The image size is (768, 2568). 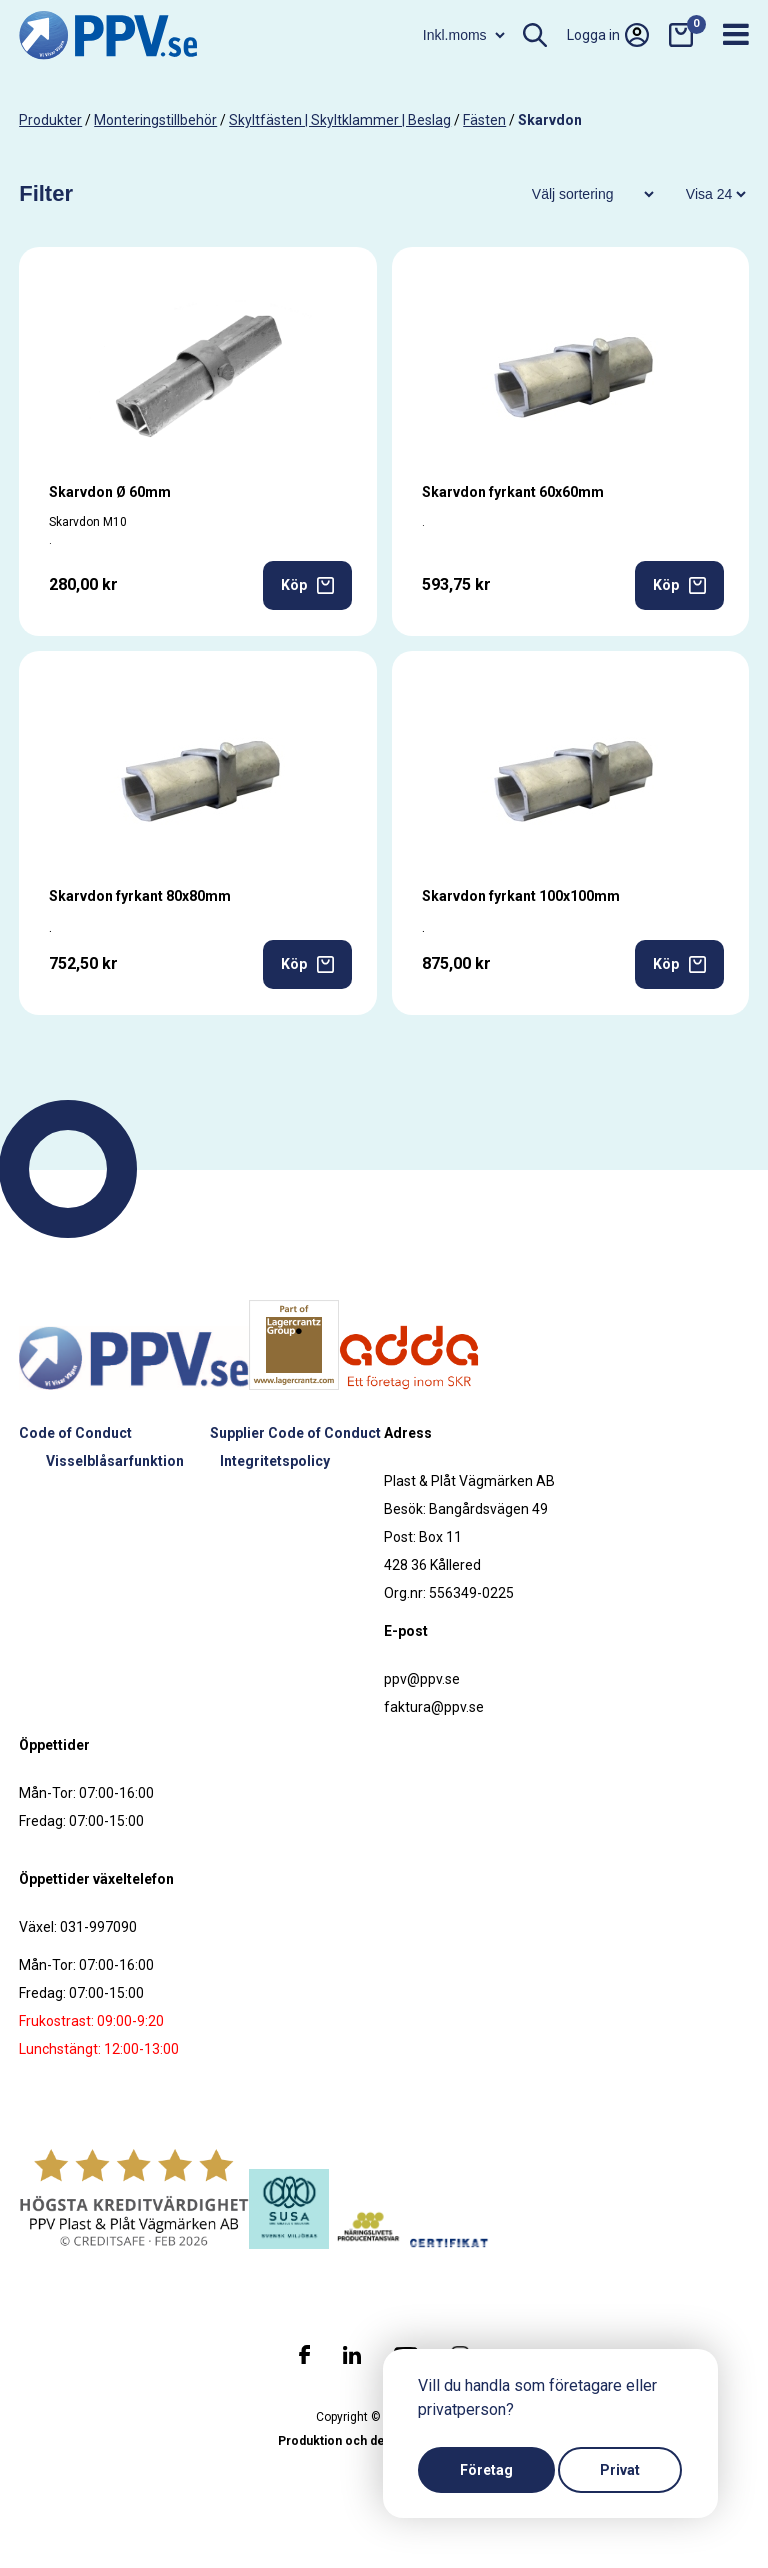 What do you see at coordinates (115, 1461) in the screenshot?
I see `Visselblåsarfunktion` at bounding box center [115, 1461].